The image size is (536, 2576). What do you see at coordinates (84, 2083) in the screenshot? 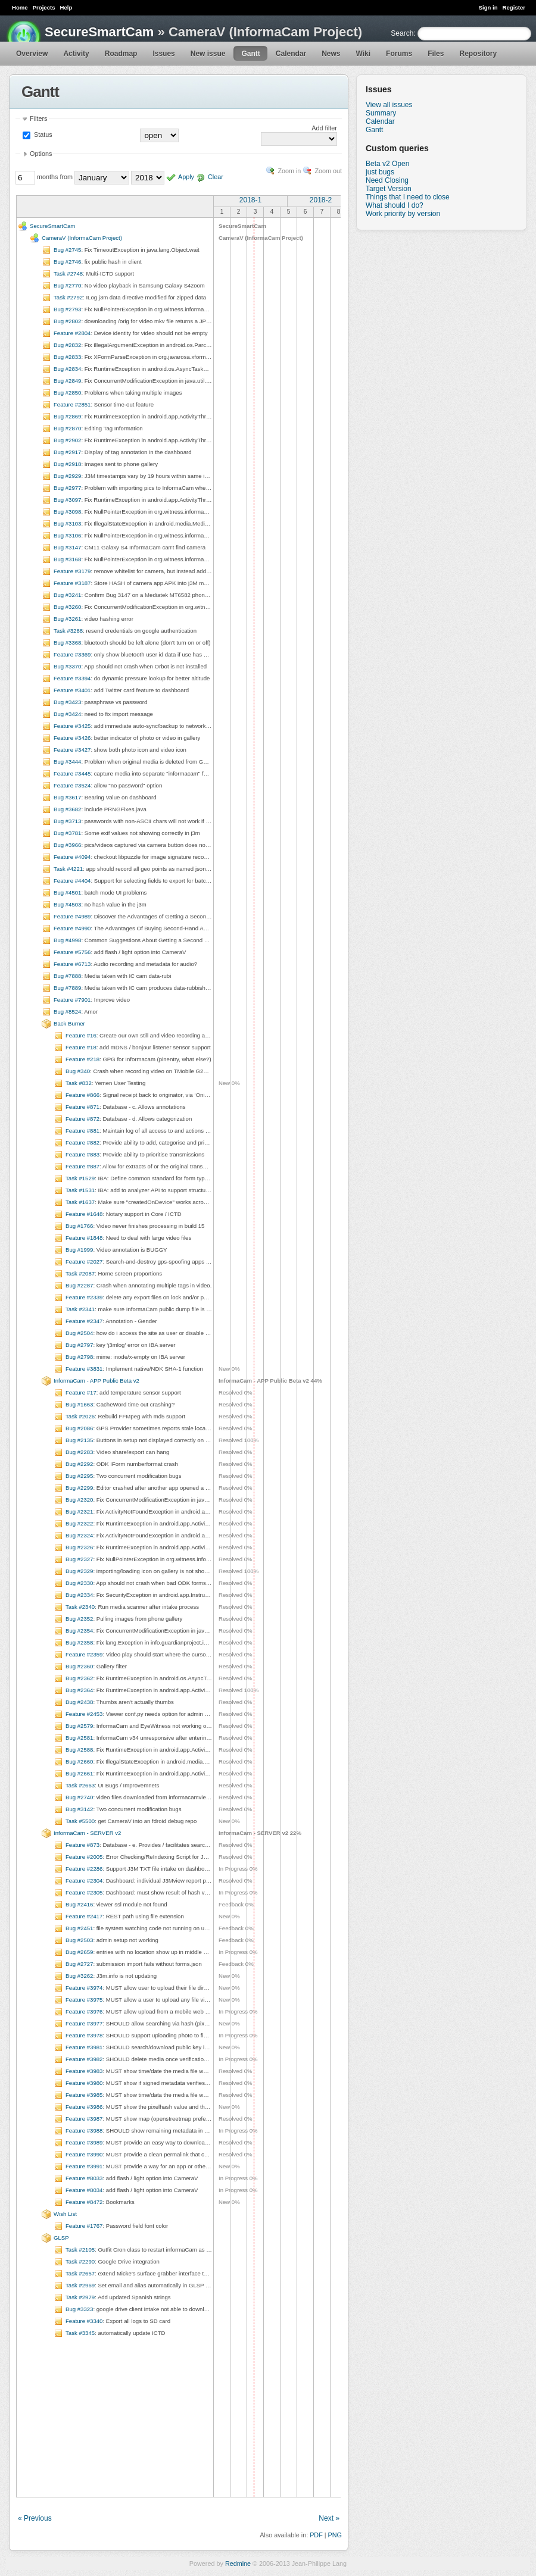
I see `Feature #3980` at bounding box center [84, 2083].